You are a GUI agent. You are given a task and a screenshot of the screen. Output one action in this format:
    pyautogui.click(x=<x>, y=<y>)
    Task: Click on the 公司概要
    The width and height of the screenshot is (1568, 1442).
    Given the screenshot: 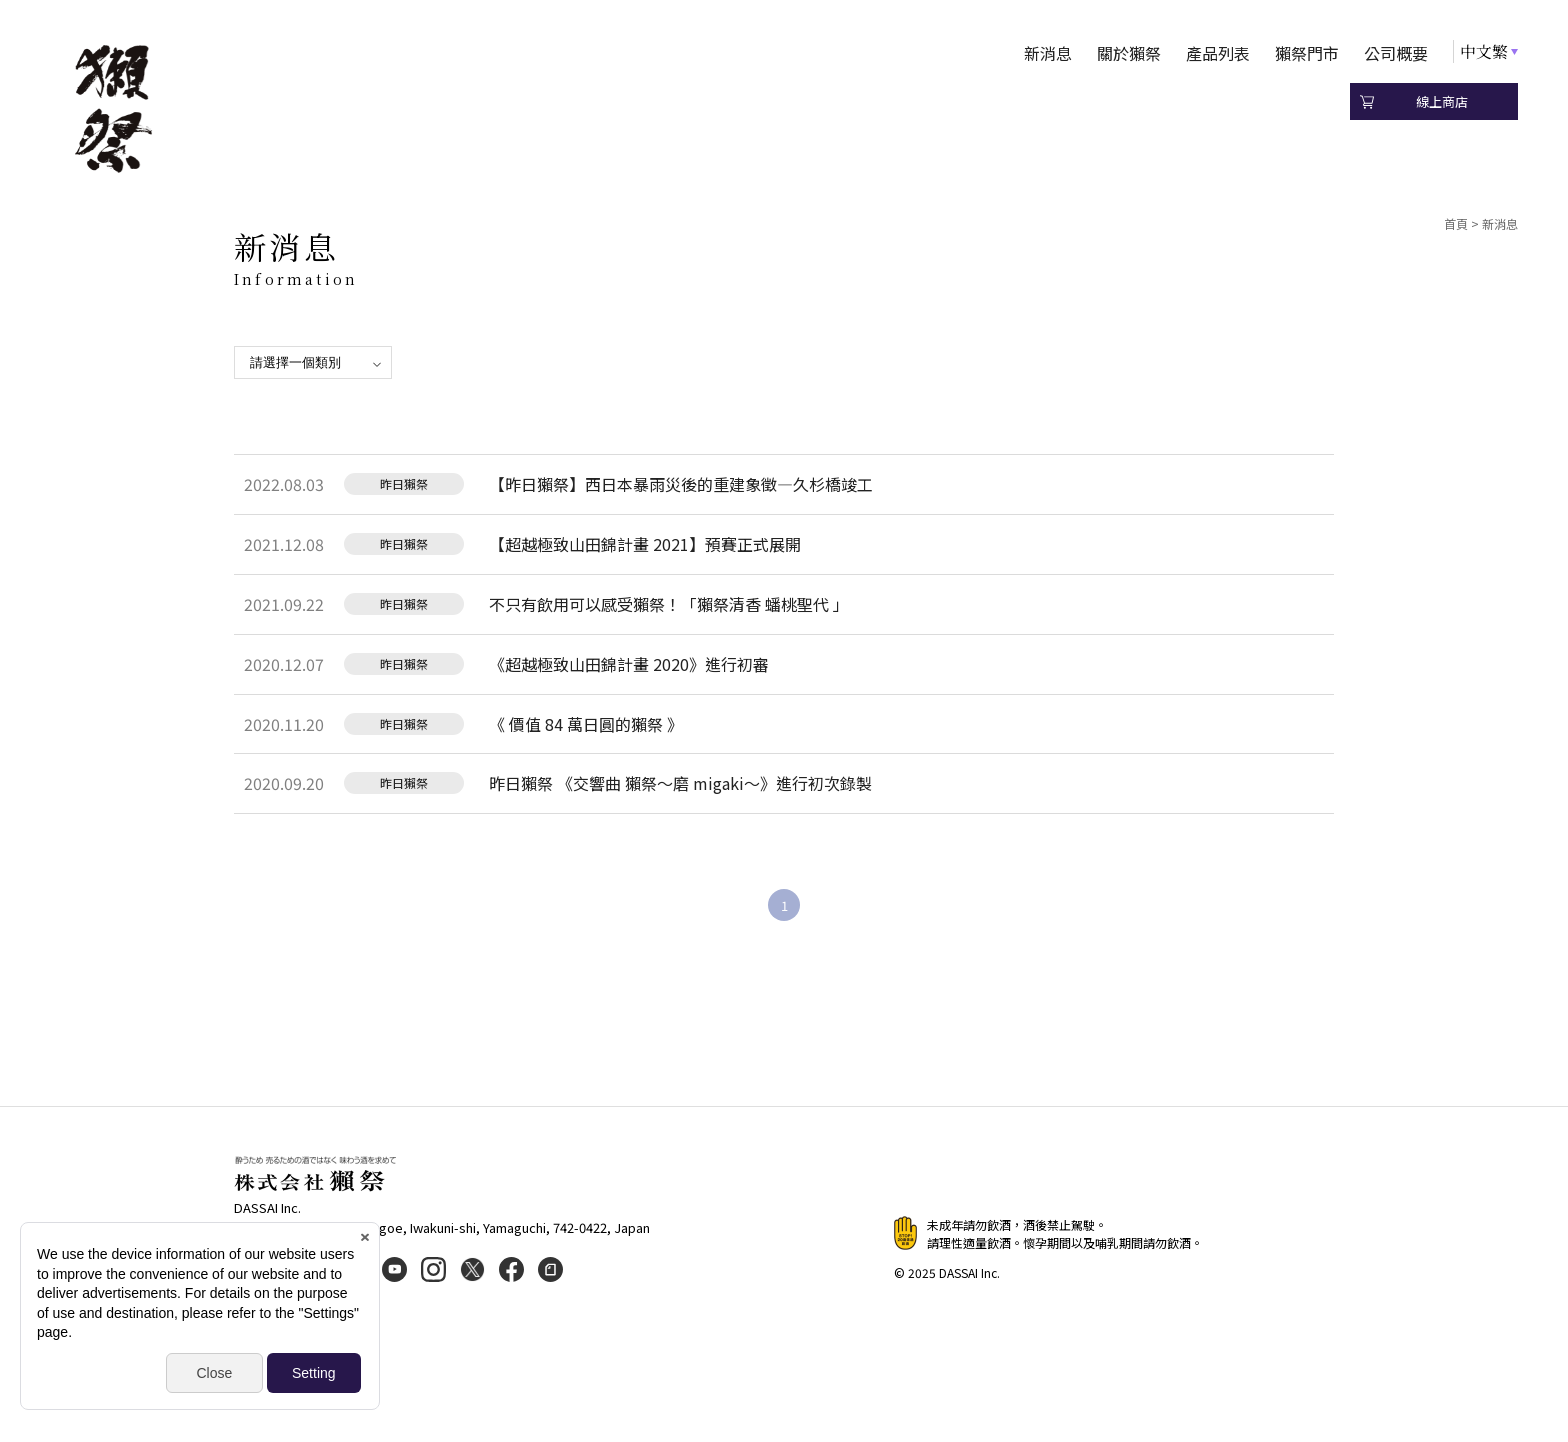 What is the action you would take?
    pyautogui.click(x=1396, y=53)
    